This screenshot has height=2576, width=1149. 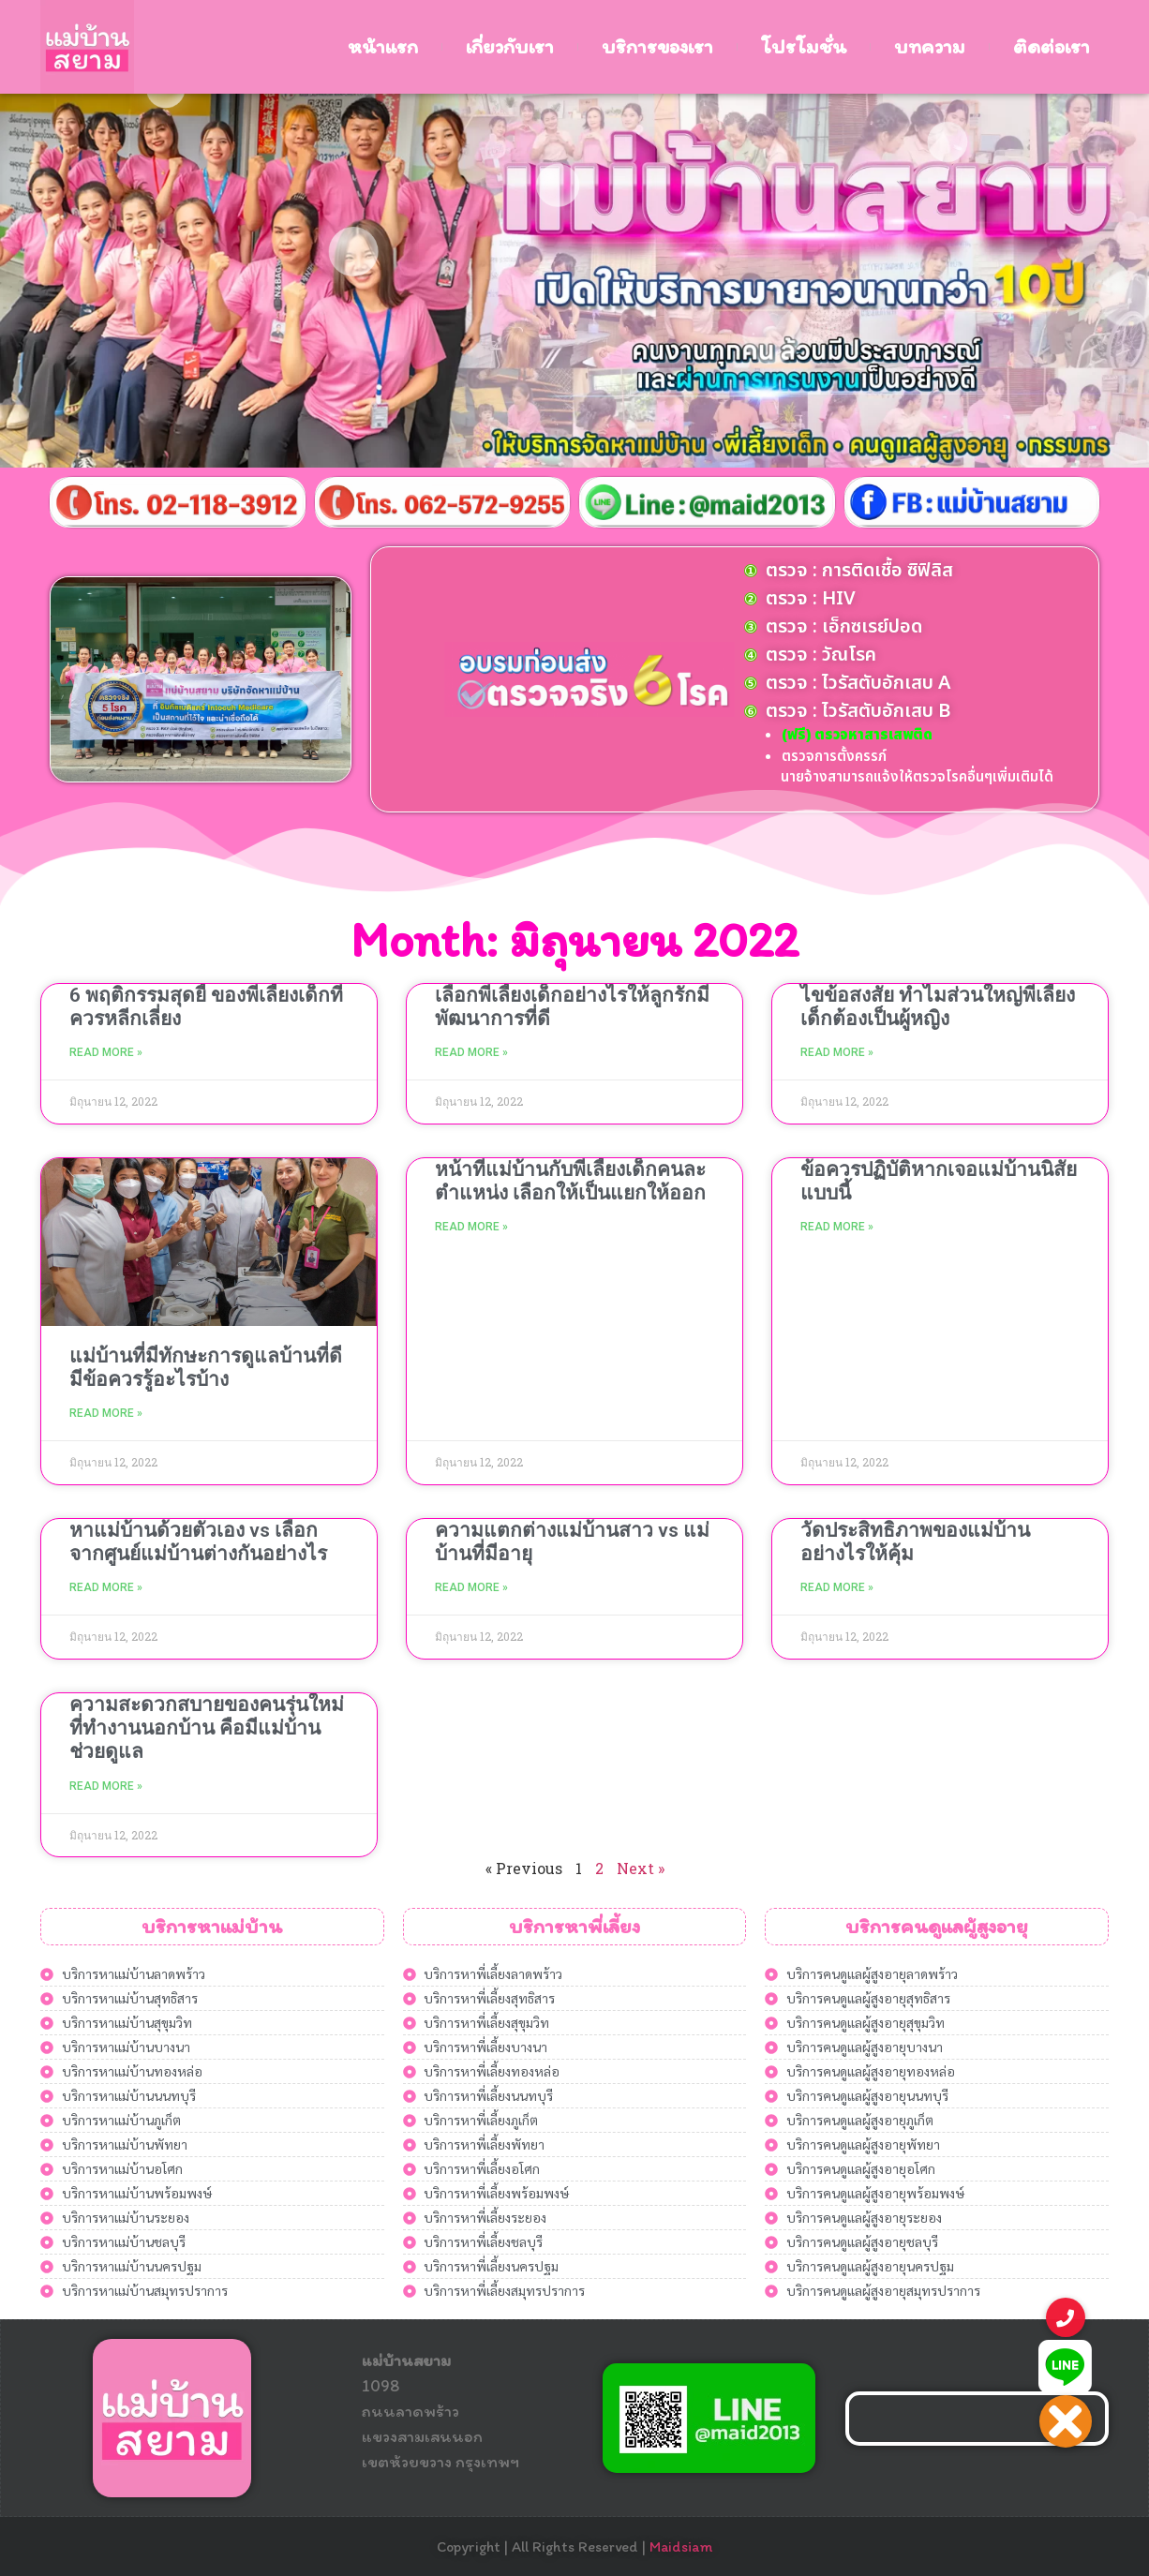 What do you see at coordinates (105, 1052) in the screenshot?
I see `Read More » [Read more about 6 พฤติกรรมสุดยี้ ของพี่เลี้ยงเด็กที่ควรหลีกเลี่ยง]` at bounding box center [105, 1052].